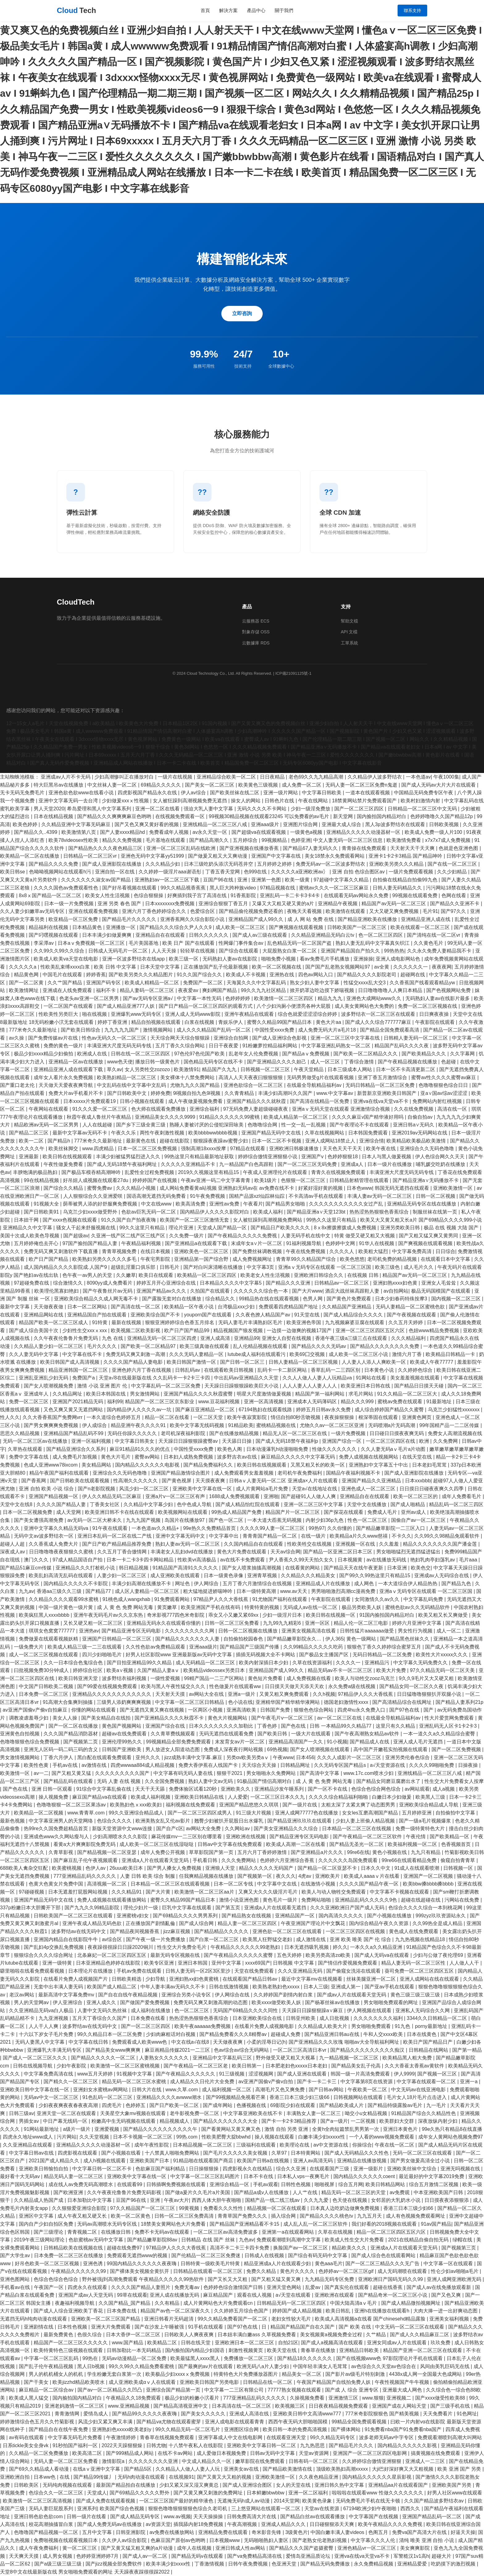  I want to click on 欧美亚洲日本日韩在线, so click(366, 1385).